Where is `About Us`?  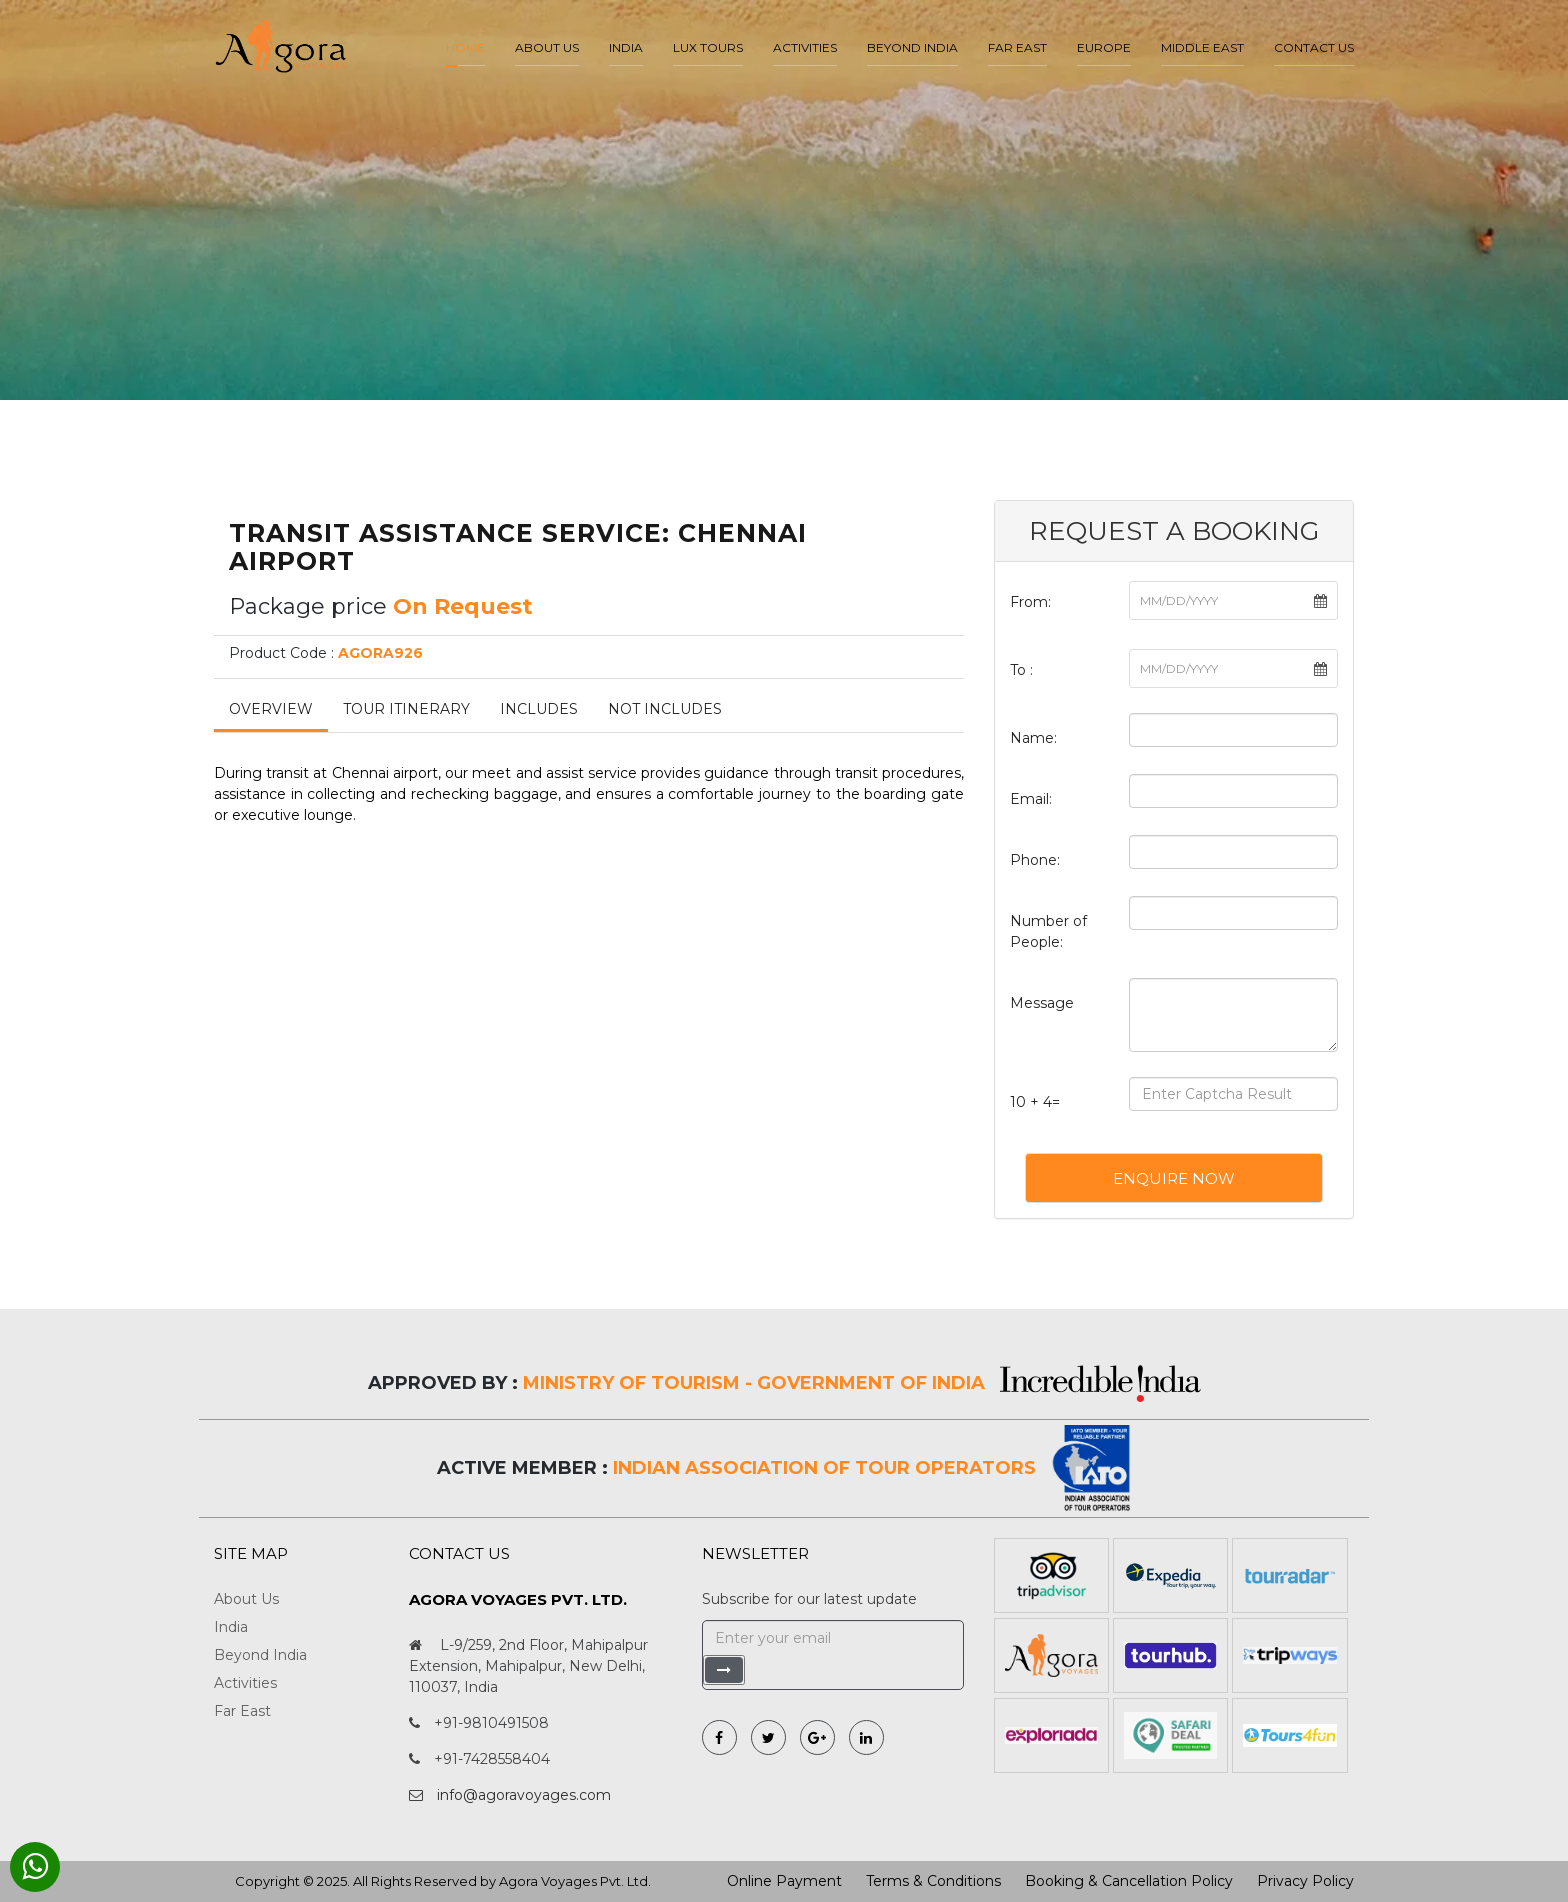
About Us is located at coordinates (246, 1599).